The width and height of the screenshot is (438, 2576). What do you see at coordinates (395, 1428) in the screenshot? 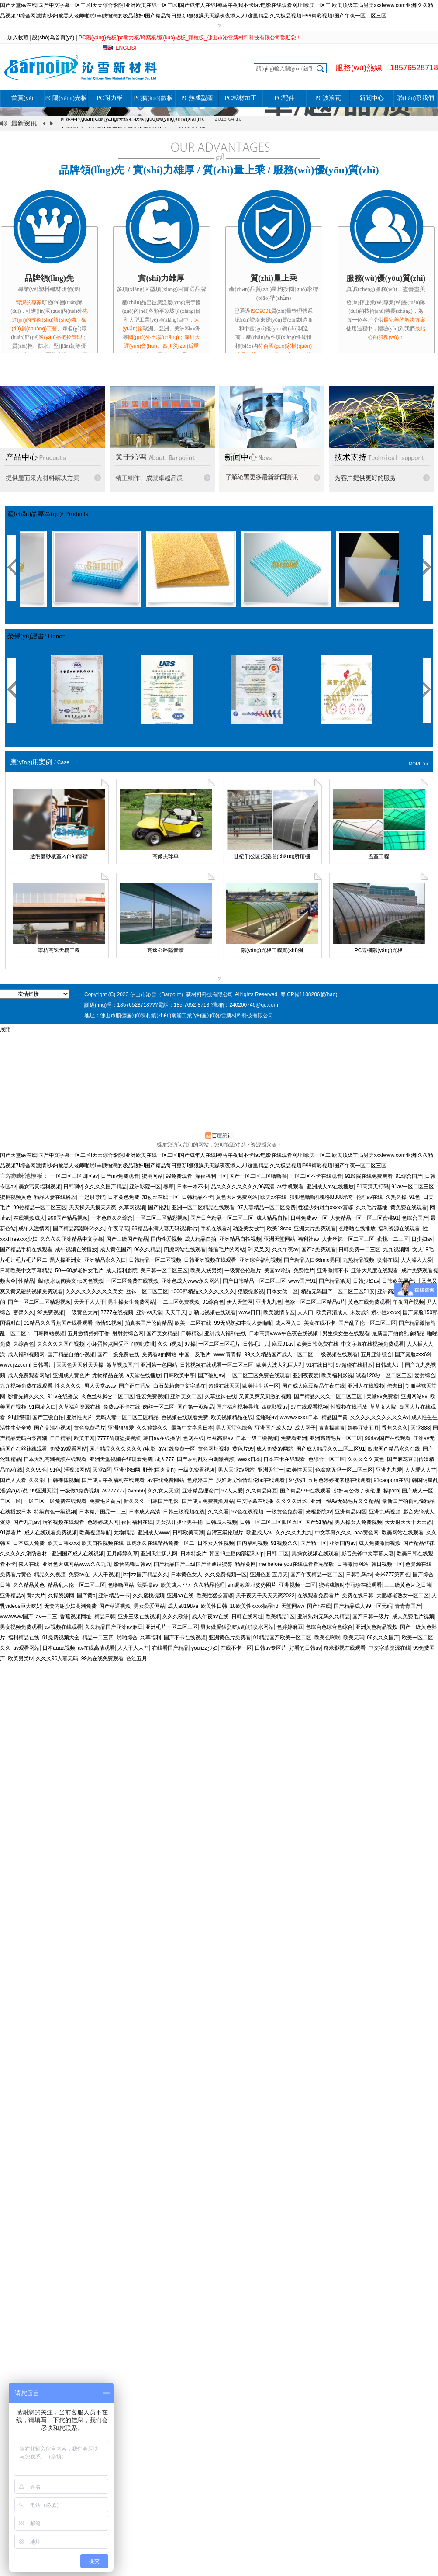
I see `香蕉久久久` at bounding box center [395, 1428].